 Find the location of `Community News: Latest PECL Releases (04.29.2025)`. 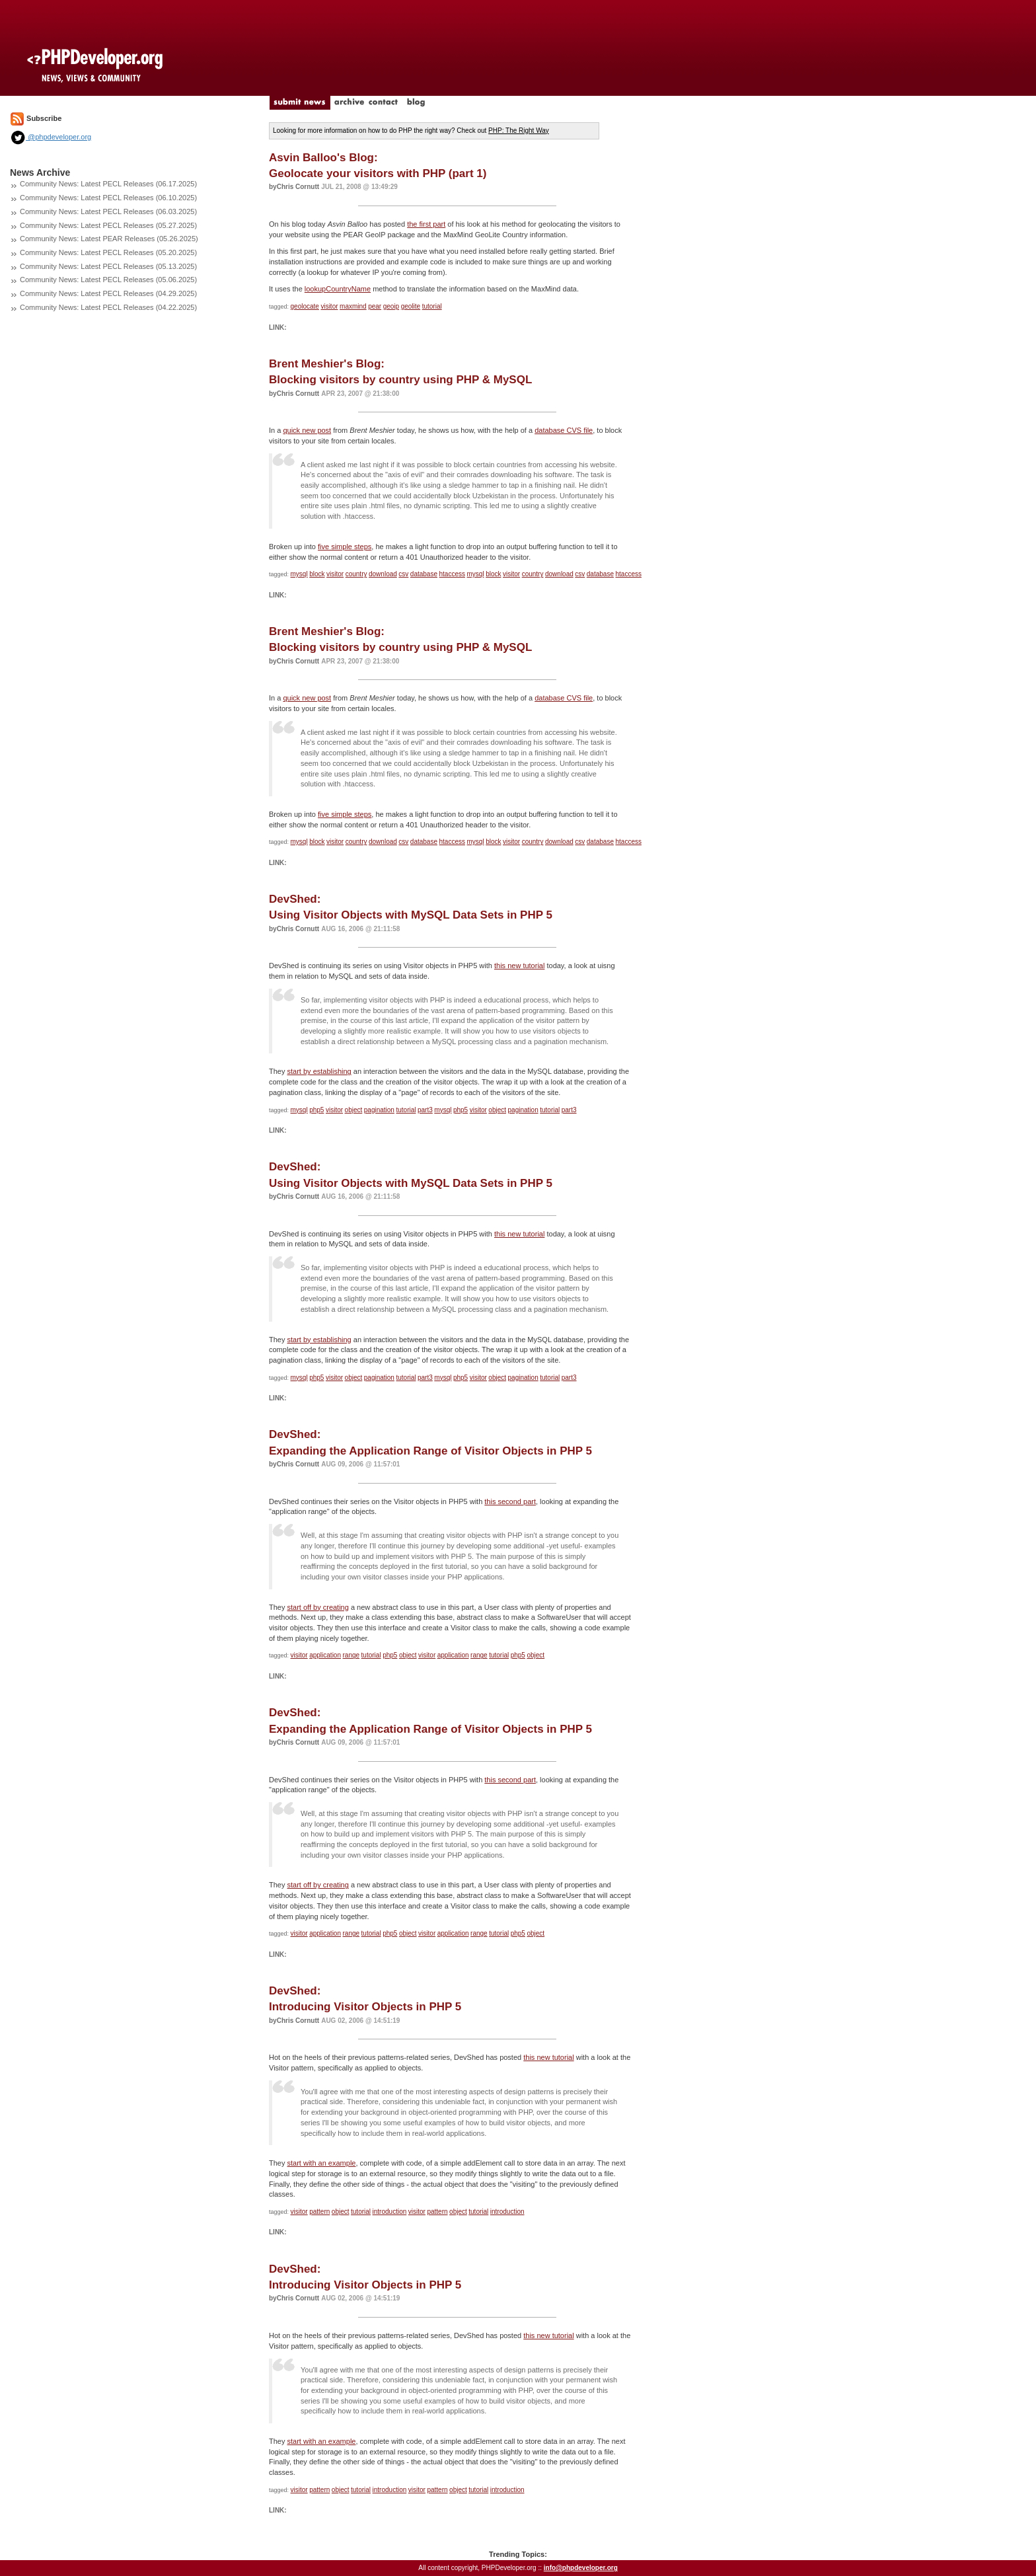

Community News: Latest PECL Releases (04.29.2025) is located at coordinates (108, 293).